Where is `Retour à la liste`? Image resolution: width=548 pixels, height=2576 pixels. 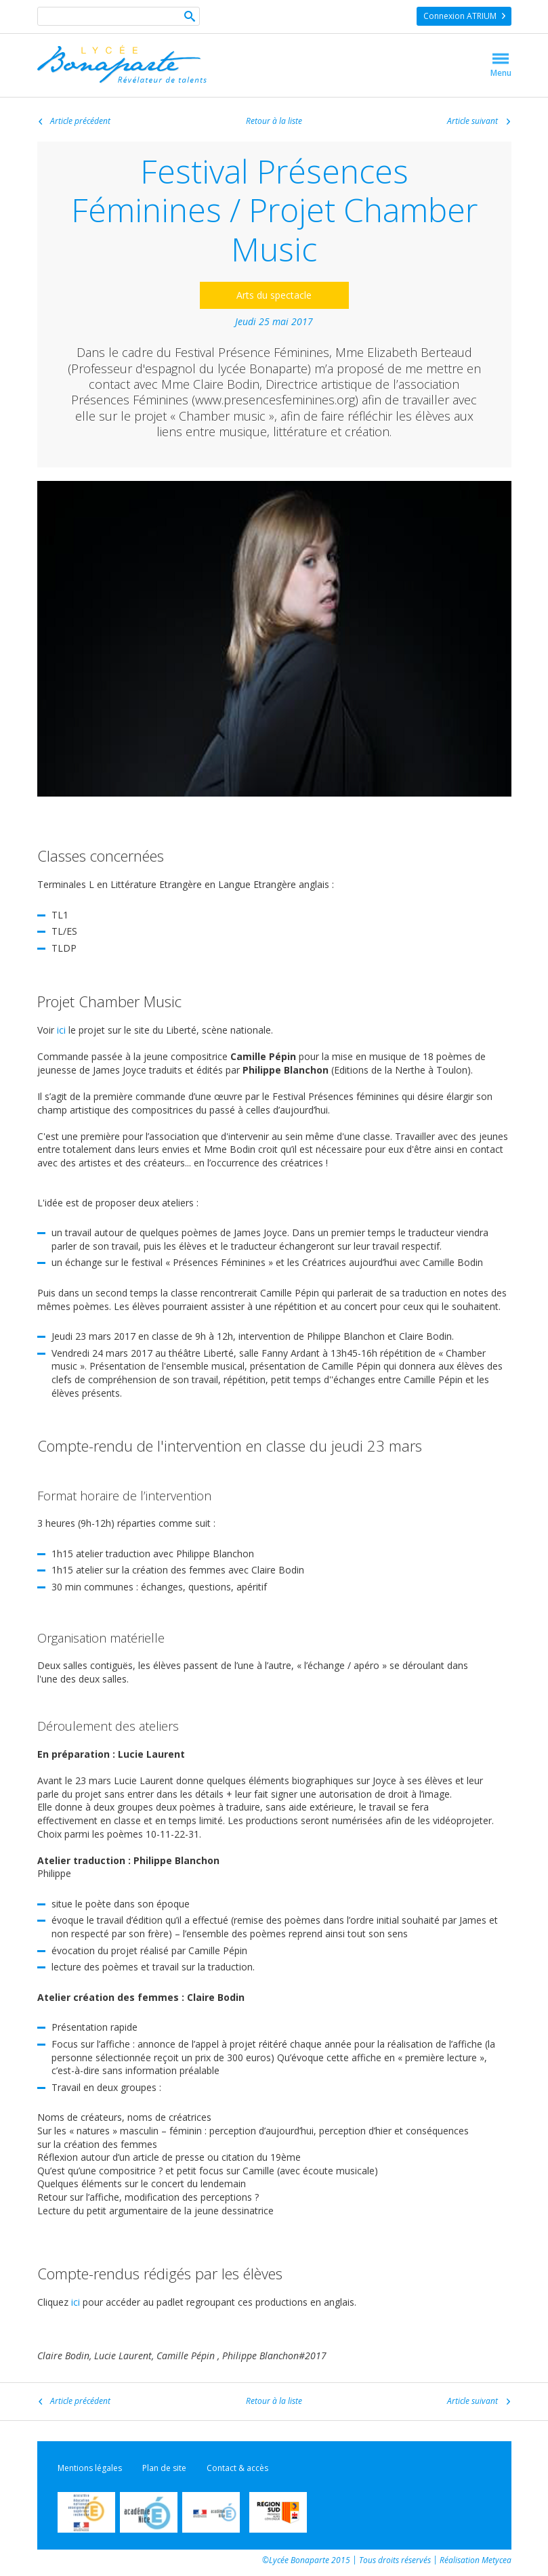 Retour à la liste is located at coordinates (274, 121).